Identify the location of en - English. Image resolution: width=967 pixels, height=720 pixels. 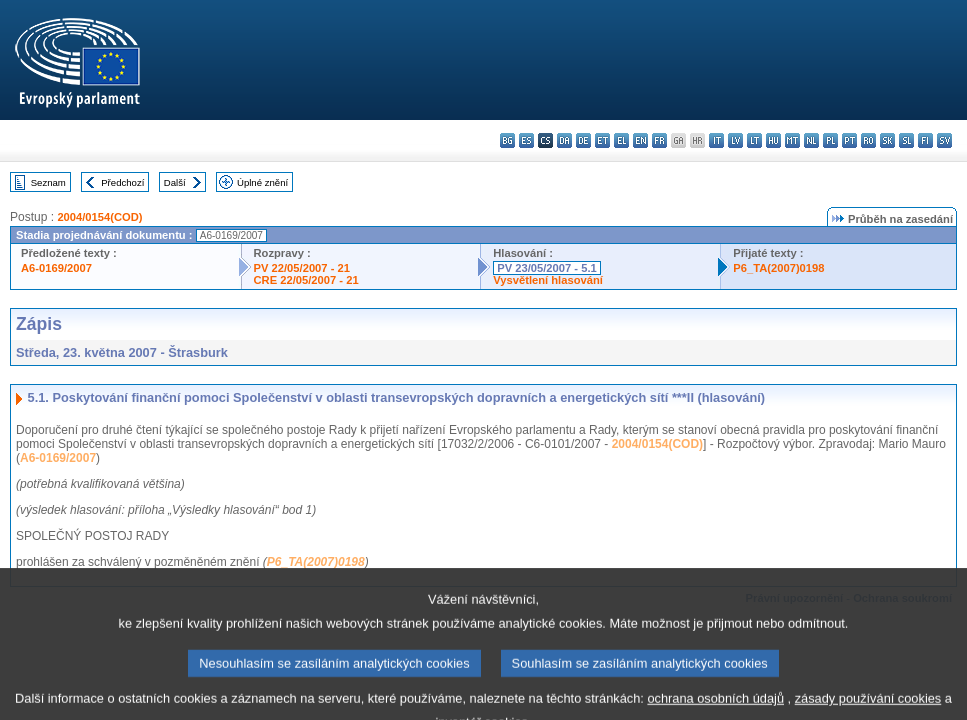
(640, 140).